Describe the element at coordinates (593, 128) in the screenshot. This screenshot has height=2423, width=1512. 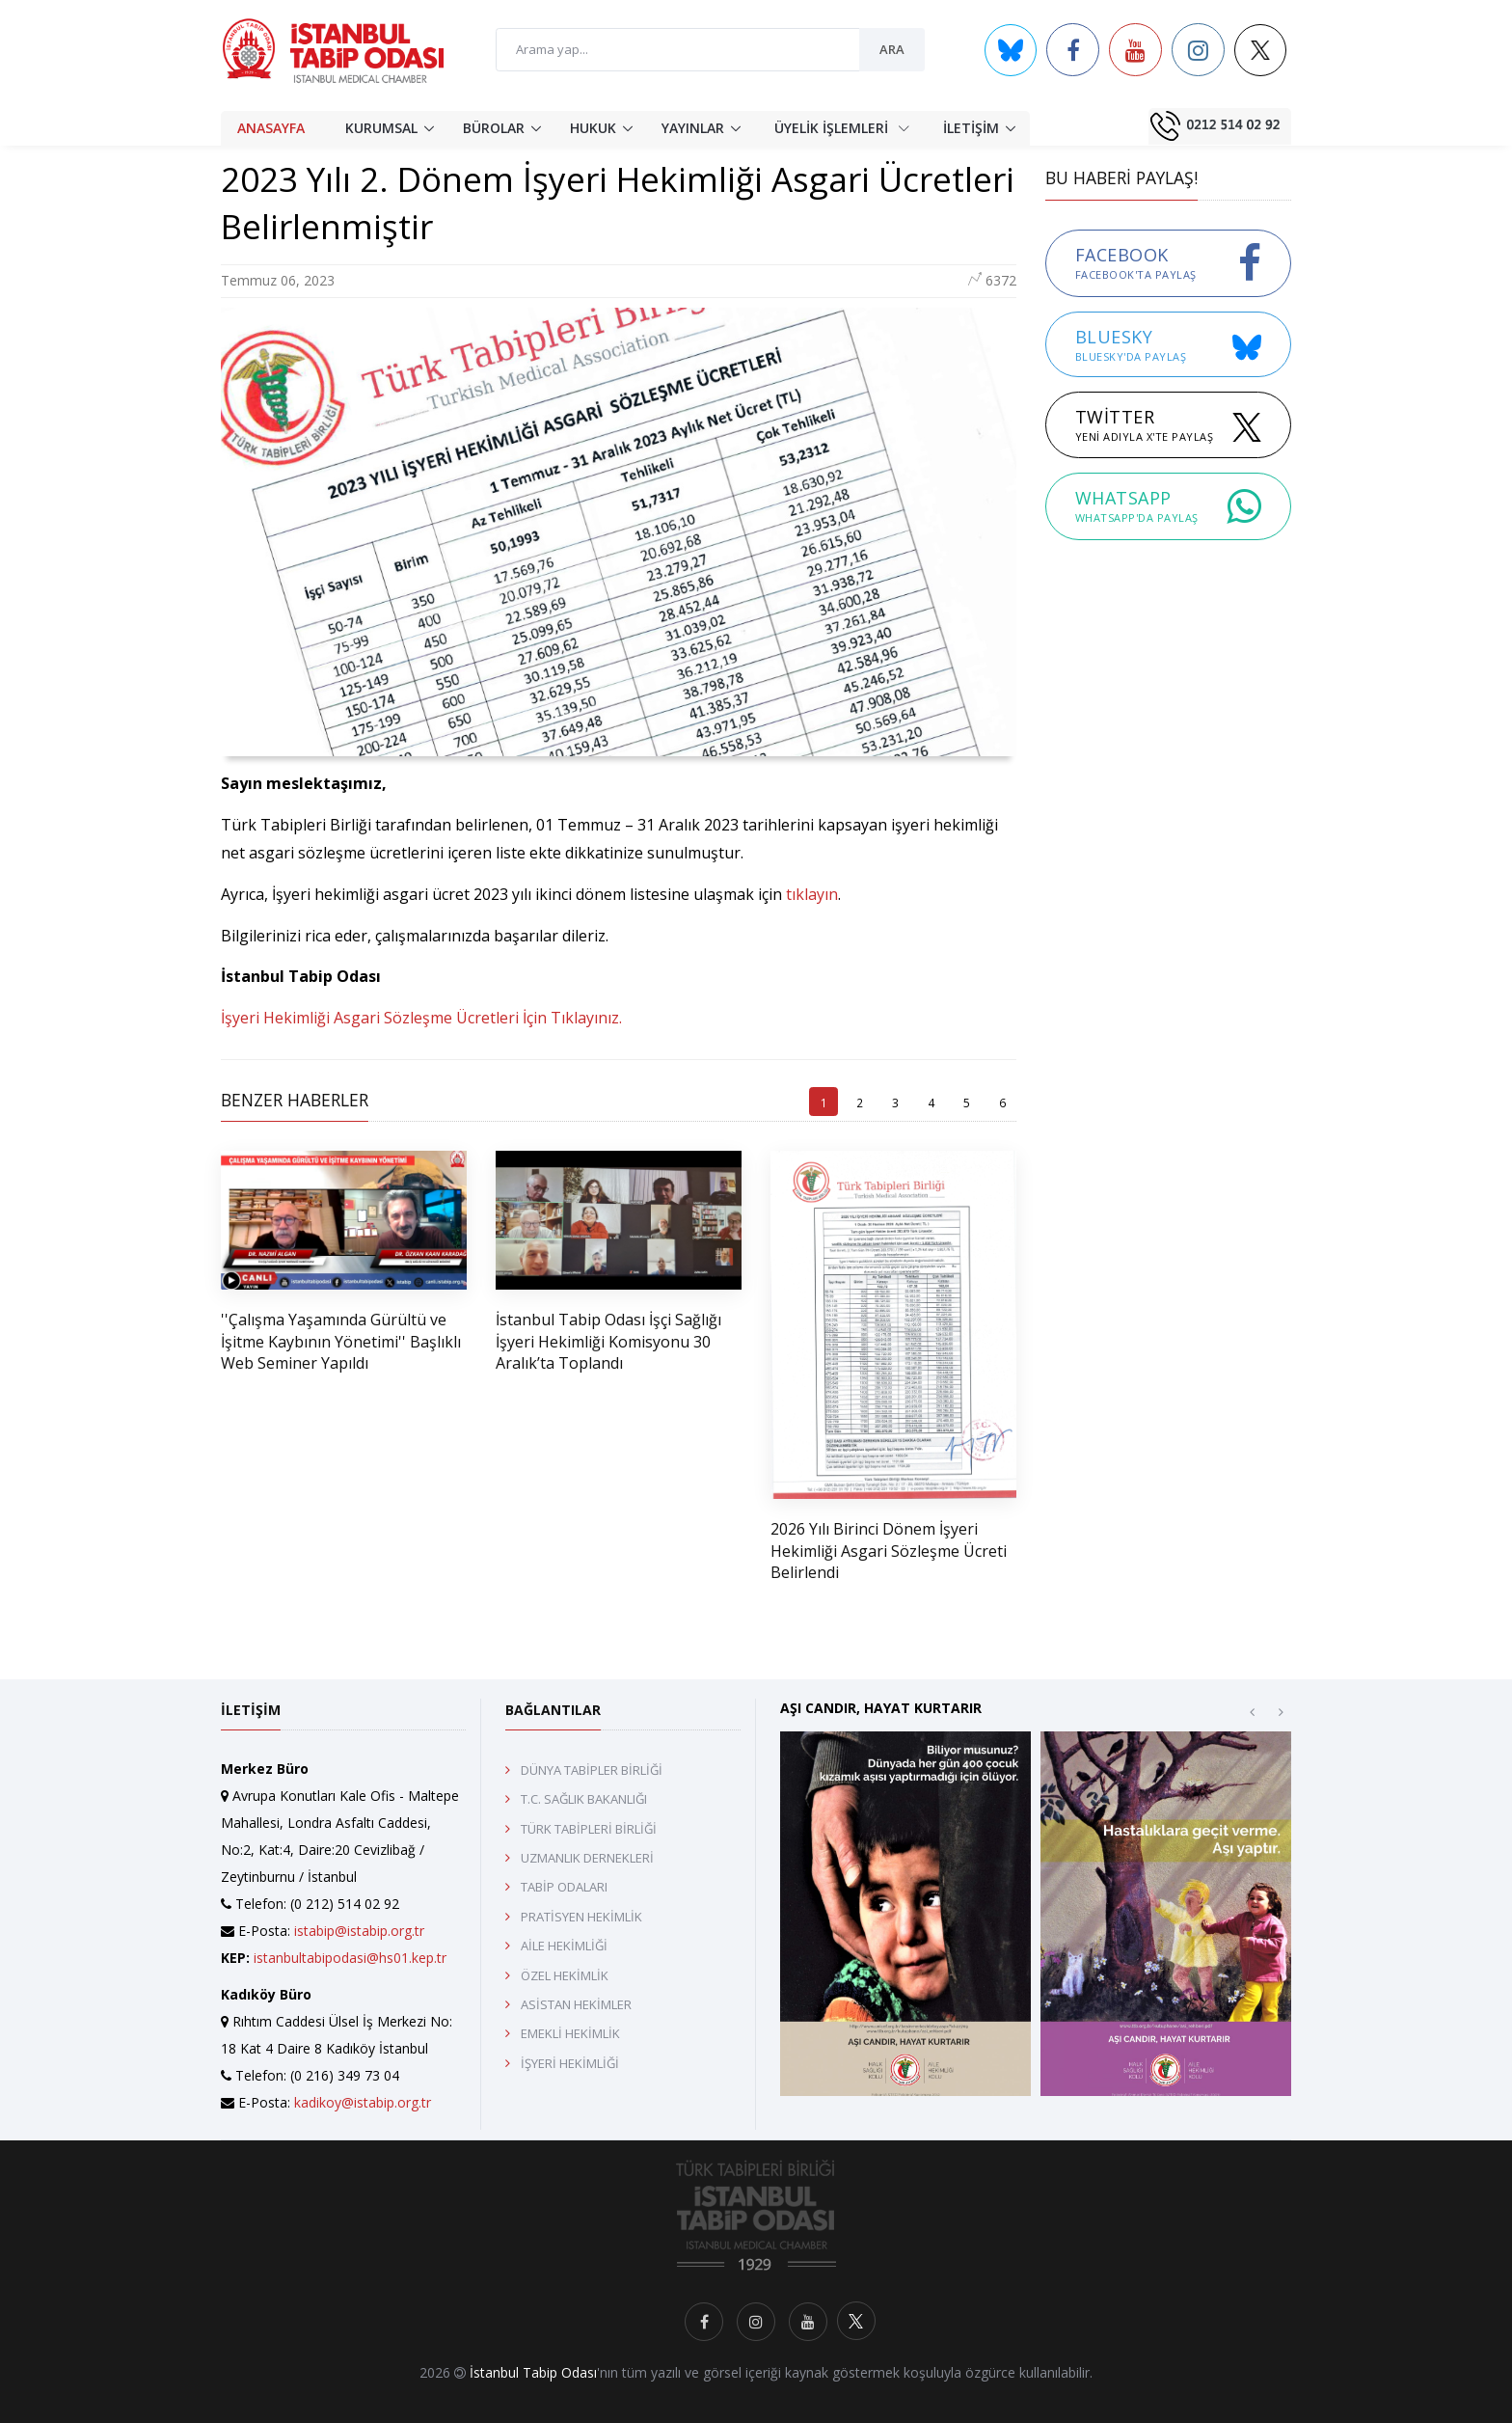
I see `HUKUK` at that location.